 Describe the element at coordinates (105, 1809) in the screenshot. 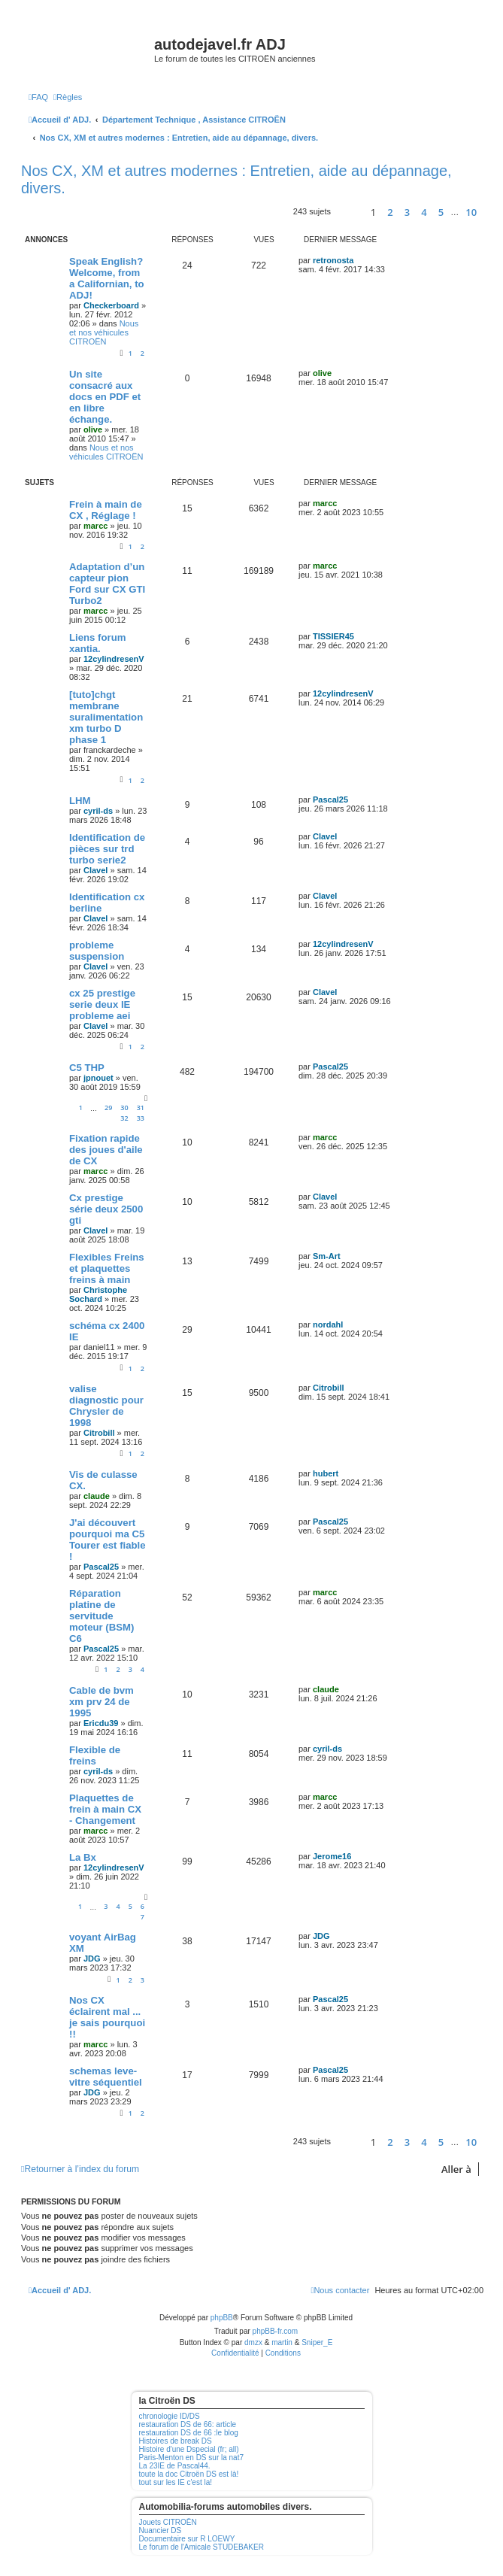

I see `Plaquettes de frein à main CX - Changement` at that location.